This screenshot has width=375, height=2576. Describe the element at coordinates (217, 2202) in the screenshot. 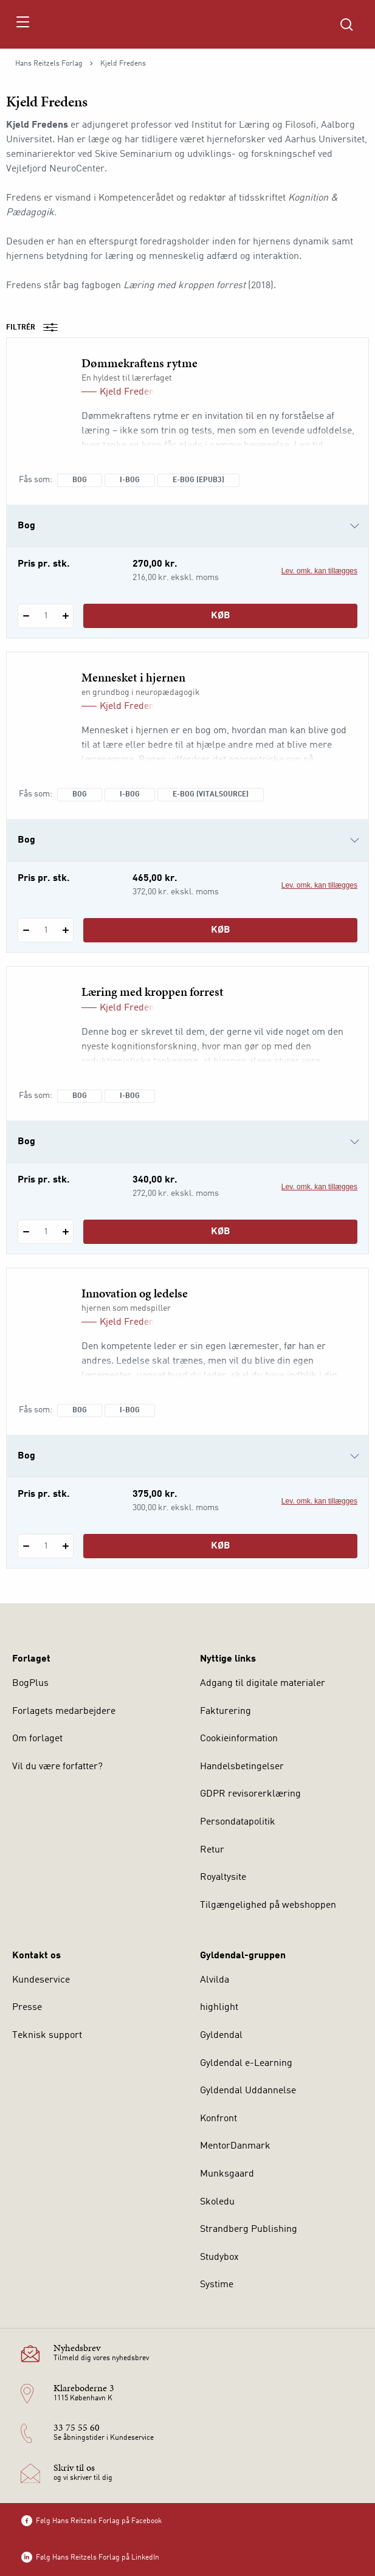

I see `Skoledu` at that location.